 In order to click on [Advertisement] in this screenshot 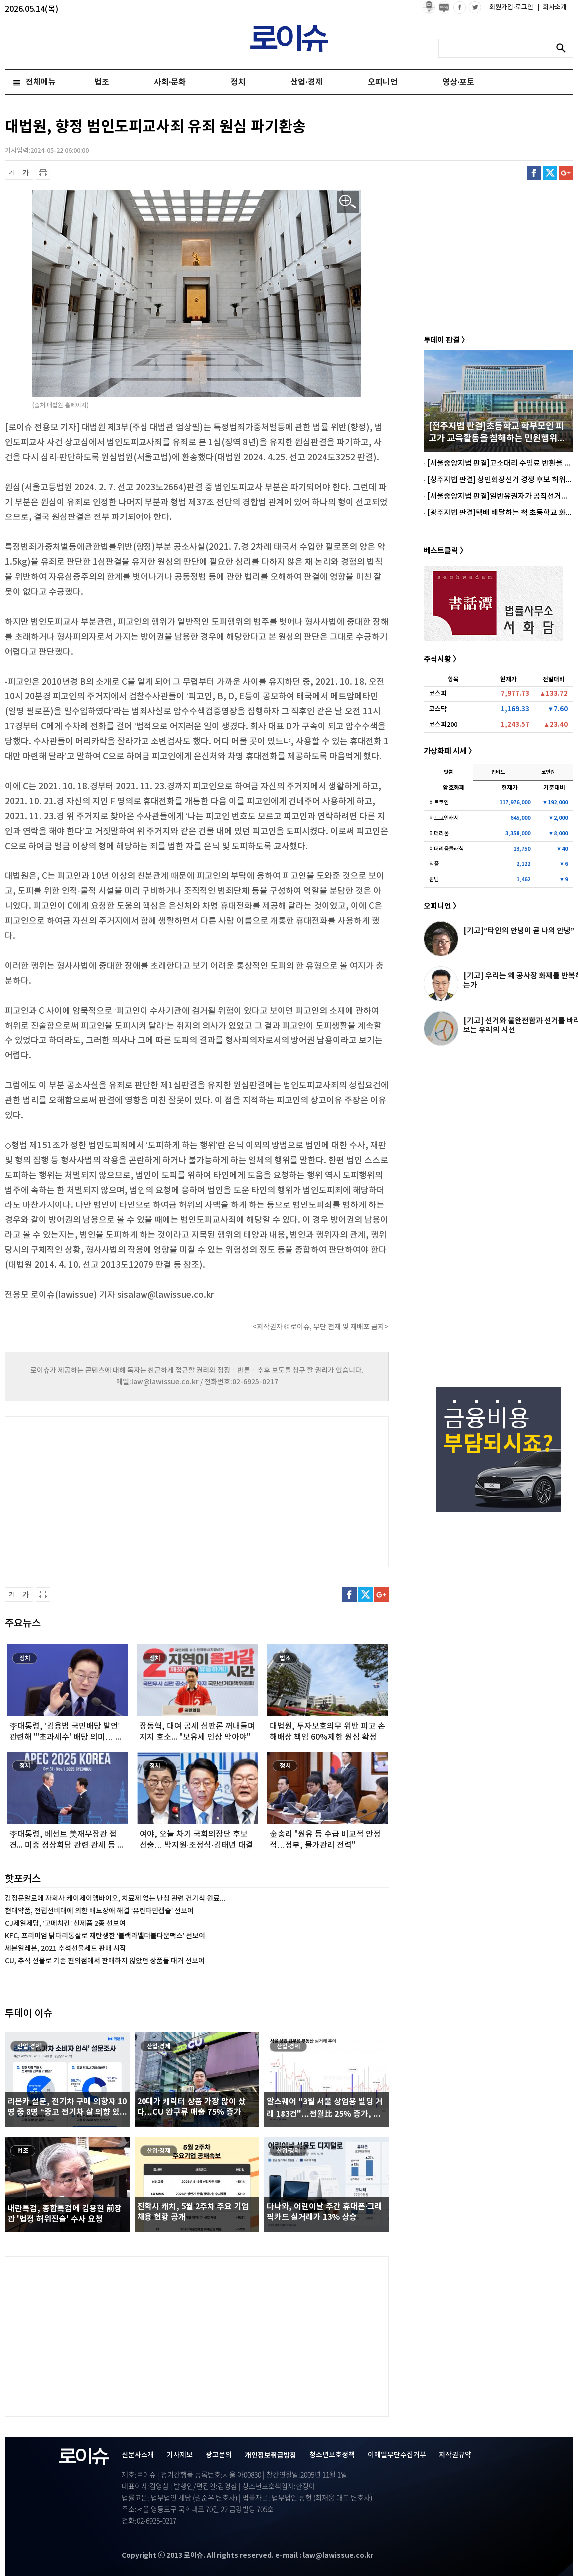, I will do `click(104, 1490)`.